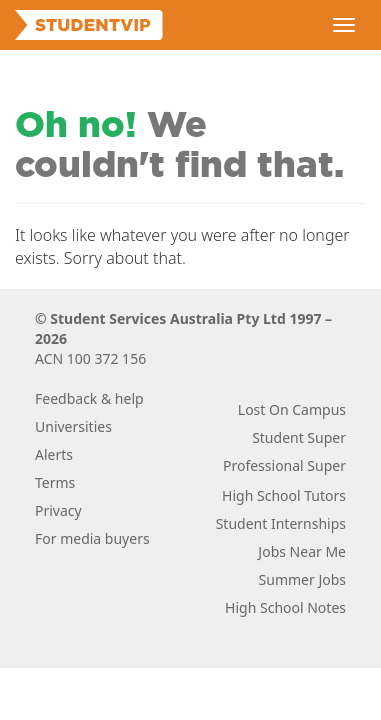  What do you see at coordinates (89, 398) in the screenshot?
I see `Feedback & help` at bounding box center [89, 398].